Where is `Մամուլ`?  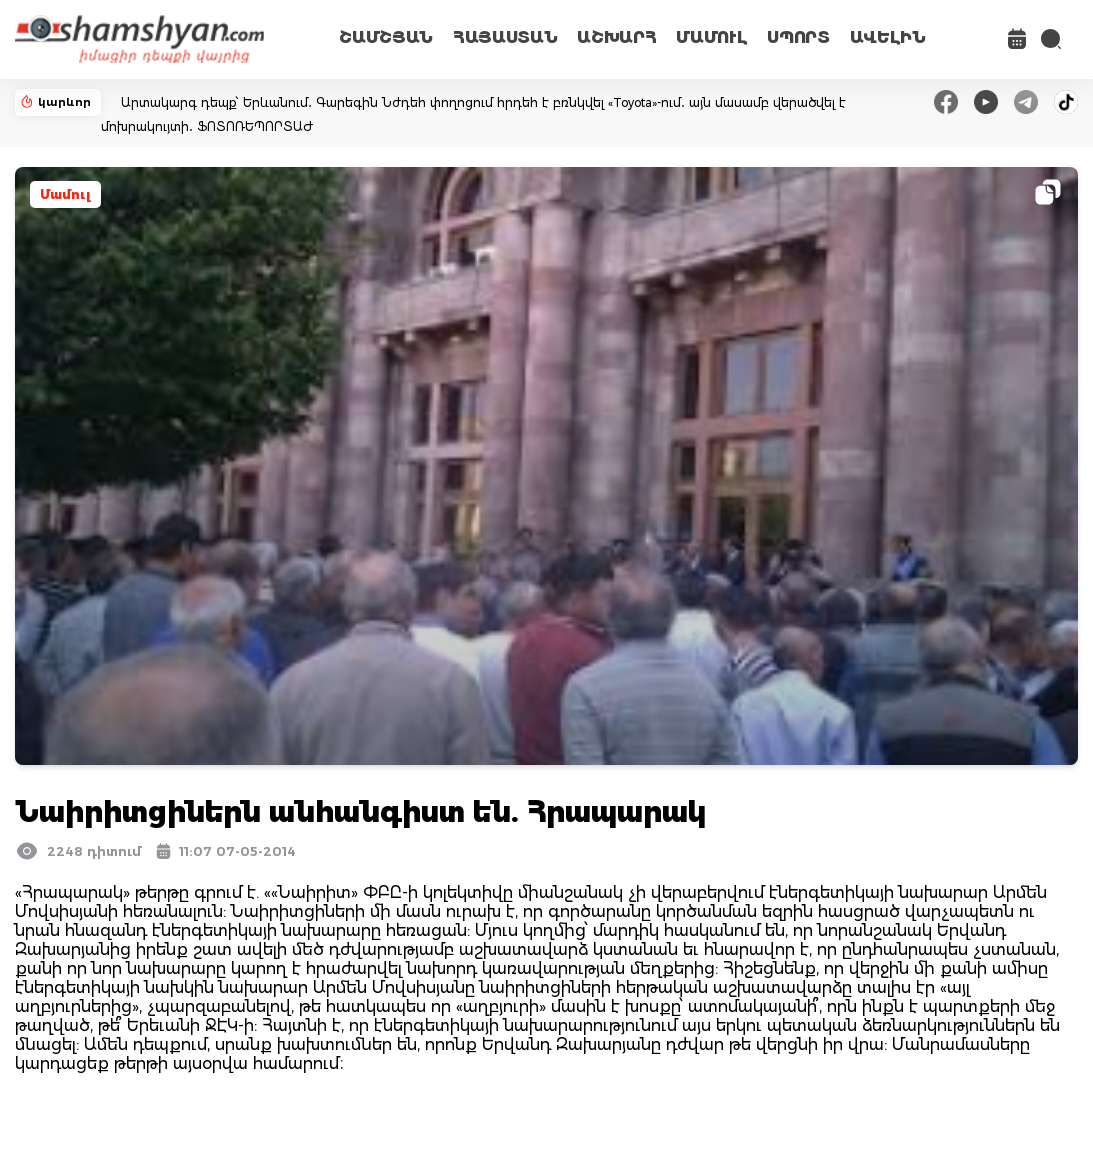 Մամուլ is located at coordinates (65, 194).